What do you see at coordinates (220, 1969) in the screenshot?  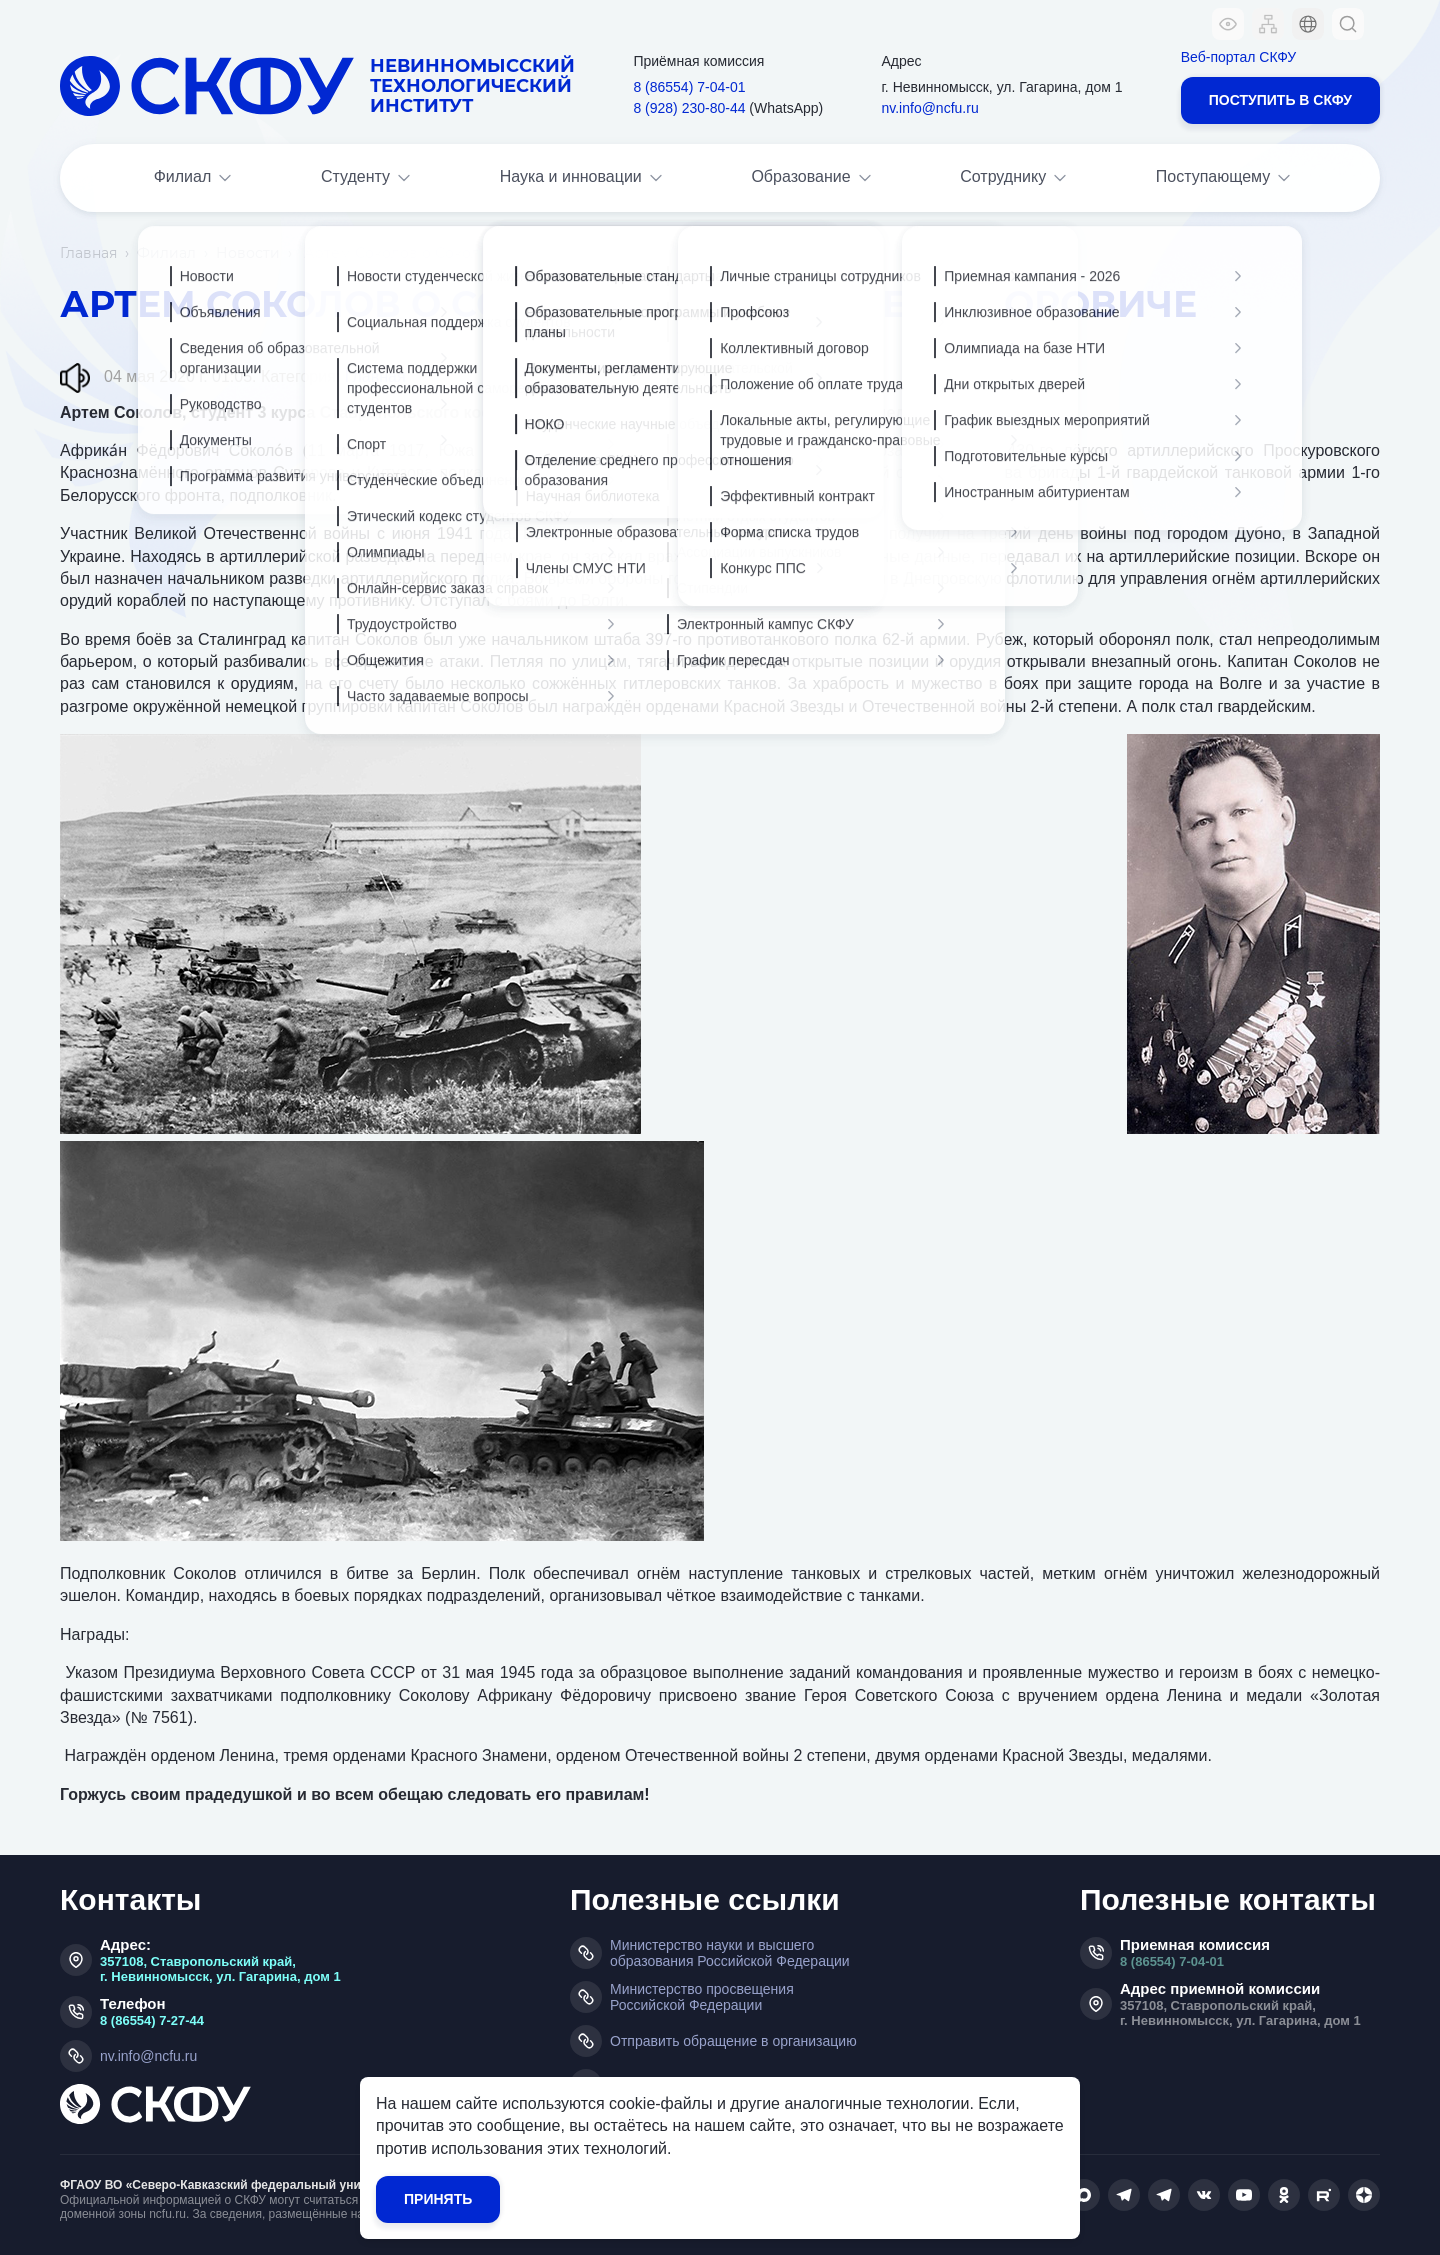 I see `357108, Ставропольский край, г. Невинномысск, ул. Гагарина, дом 1` at bounding box center [220, 1969].